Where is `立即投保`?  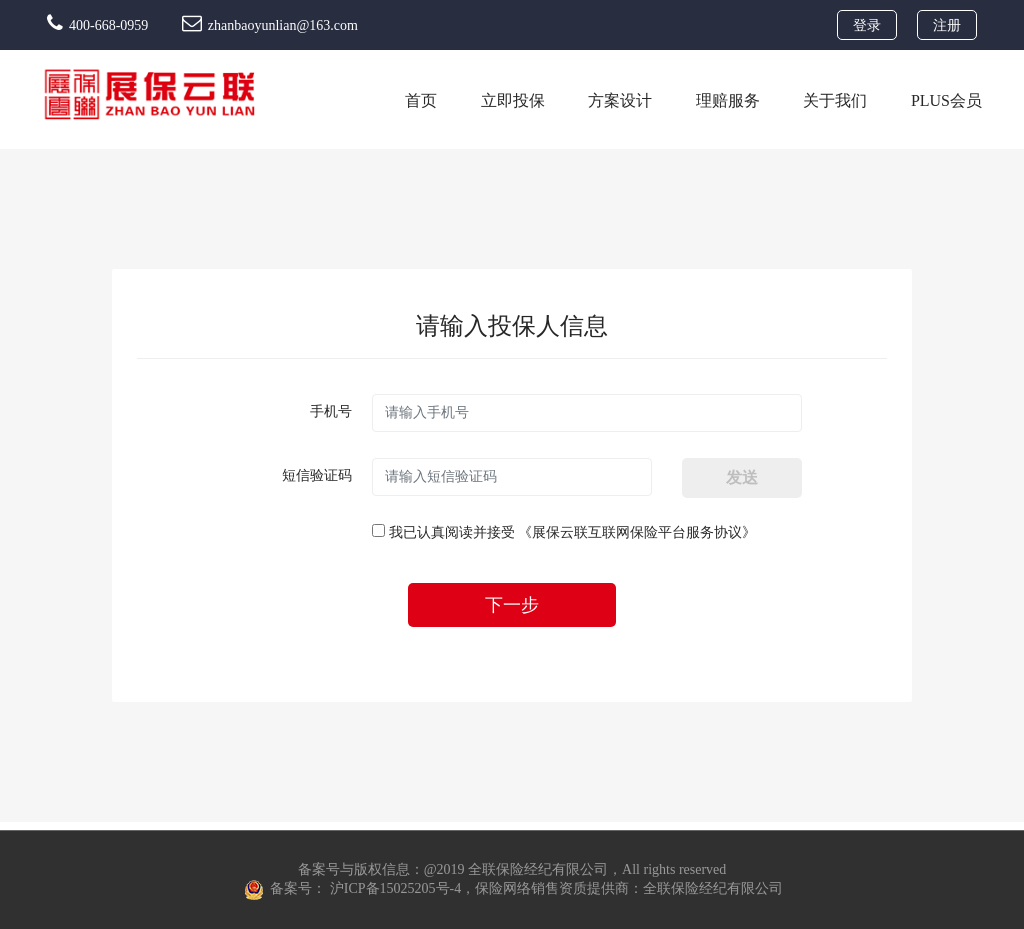 立即投保 is located at coordinates (513, 100).